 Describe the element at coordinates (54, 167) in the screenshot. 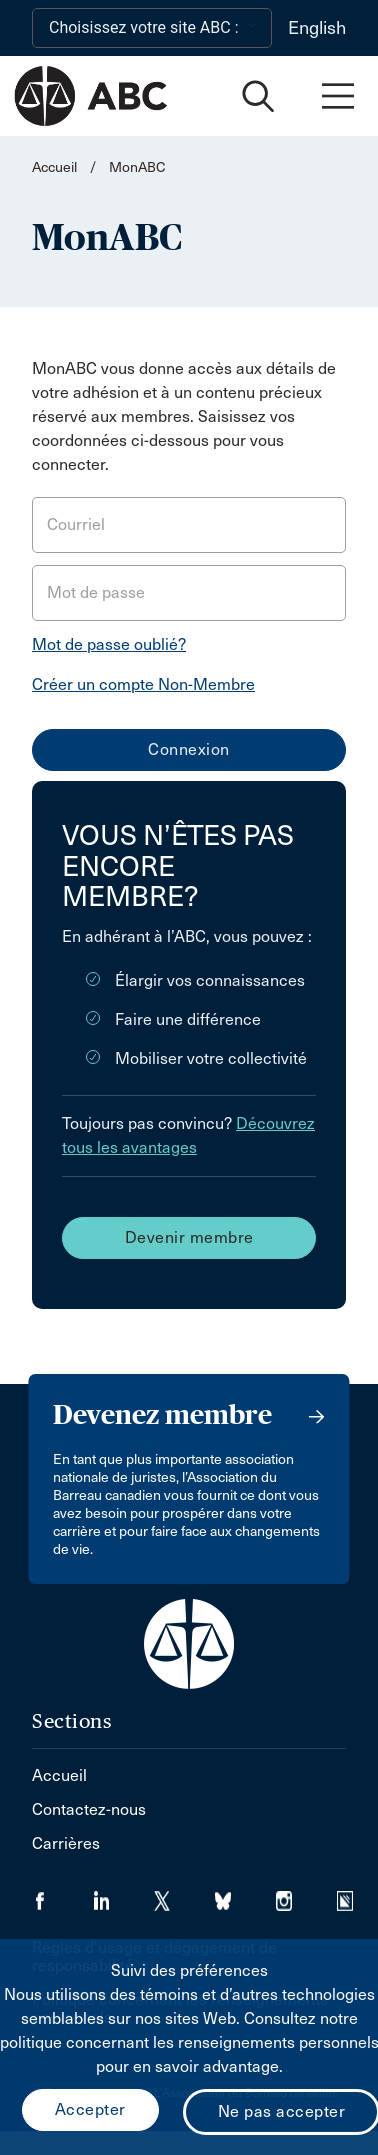

I see `Accueil` at that location.